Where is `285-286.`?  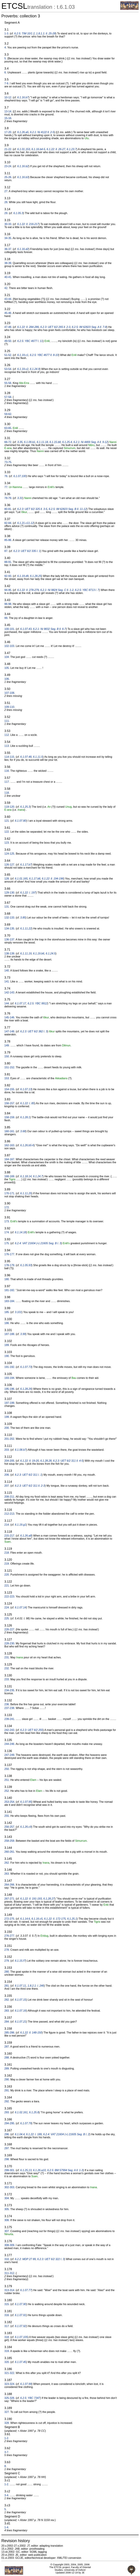
285-286. is located at coordinates (9, 2032).